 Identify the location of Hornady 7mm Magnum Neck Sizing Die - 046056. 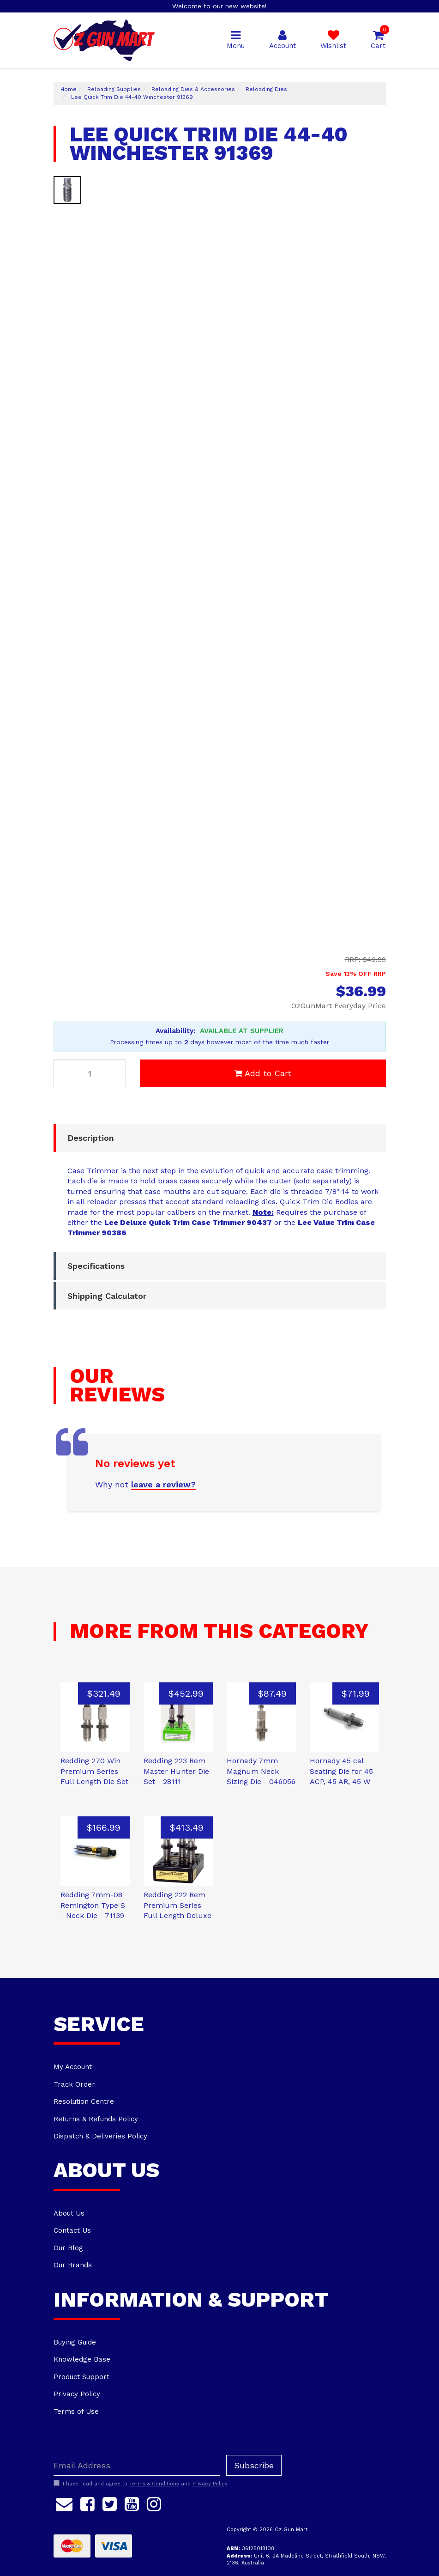
(261, 1771).